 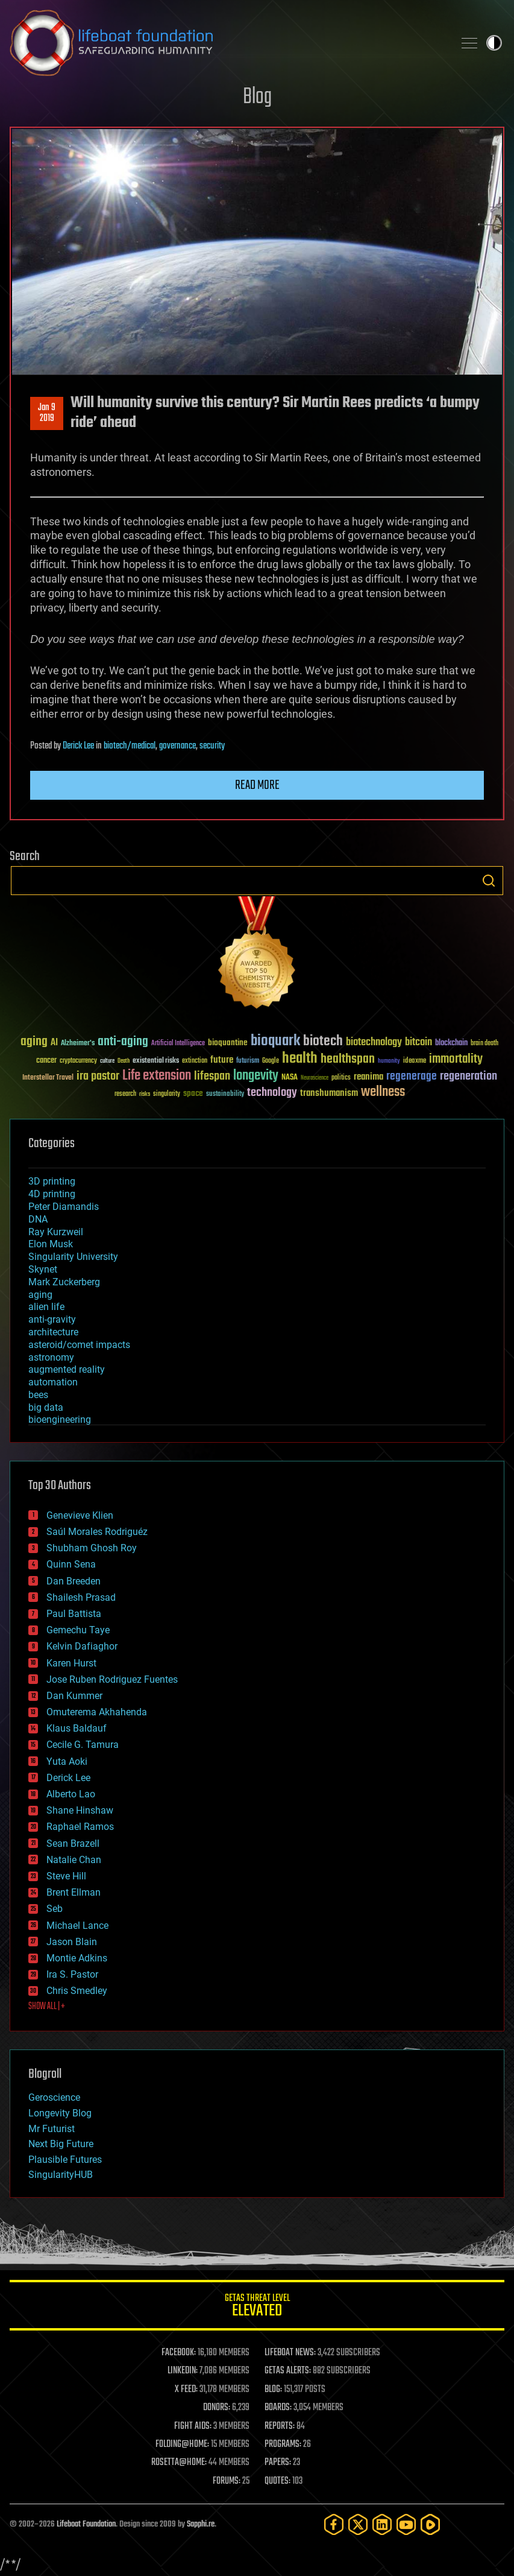 I want to click on aging [aging (123 items)], so click(x=34, y=1041).